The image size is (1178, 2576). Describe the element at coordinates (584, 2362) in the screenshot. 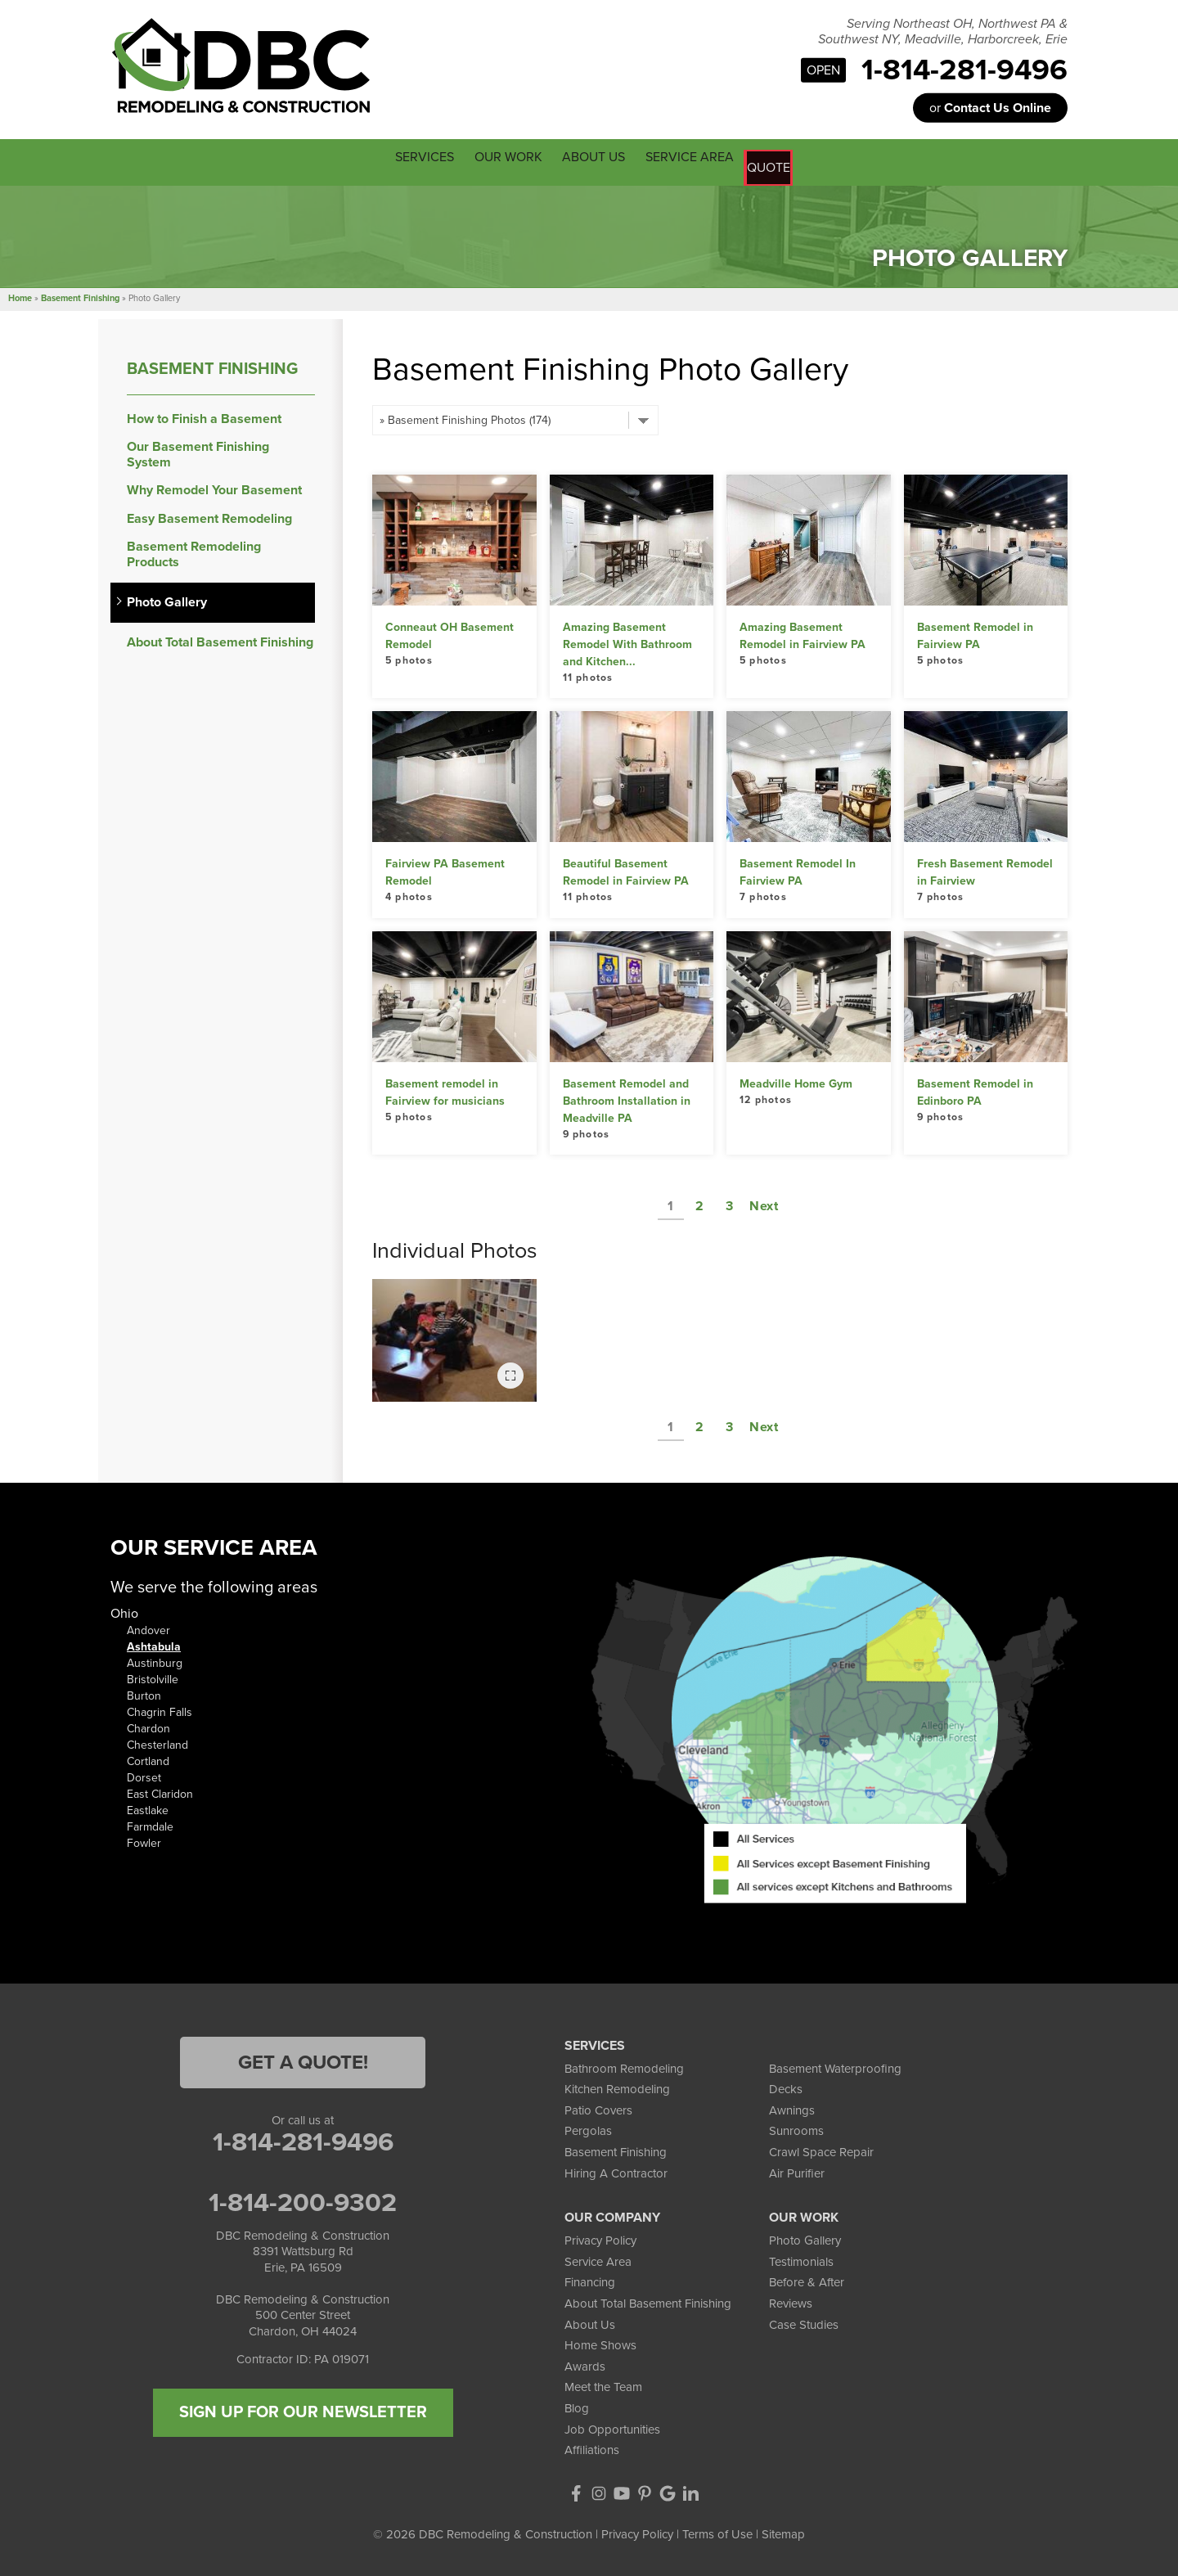

I see `Awards` at that location.